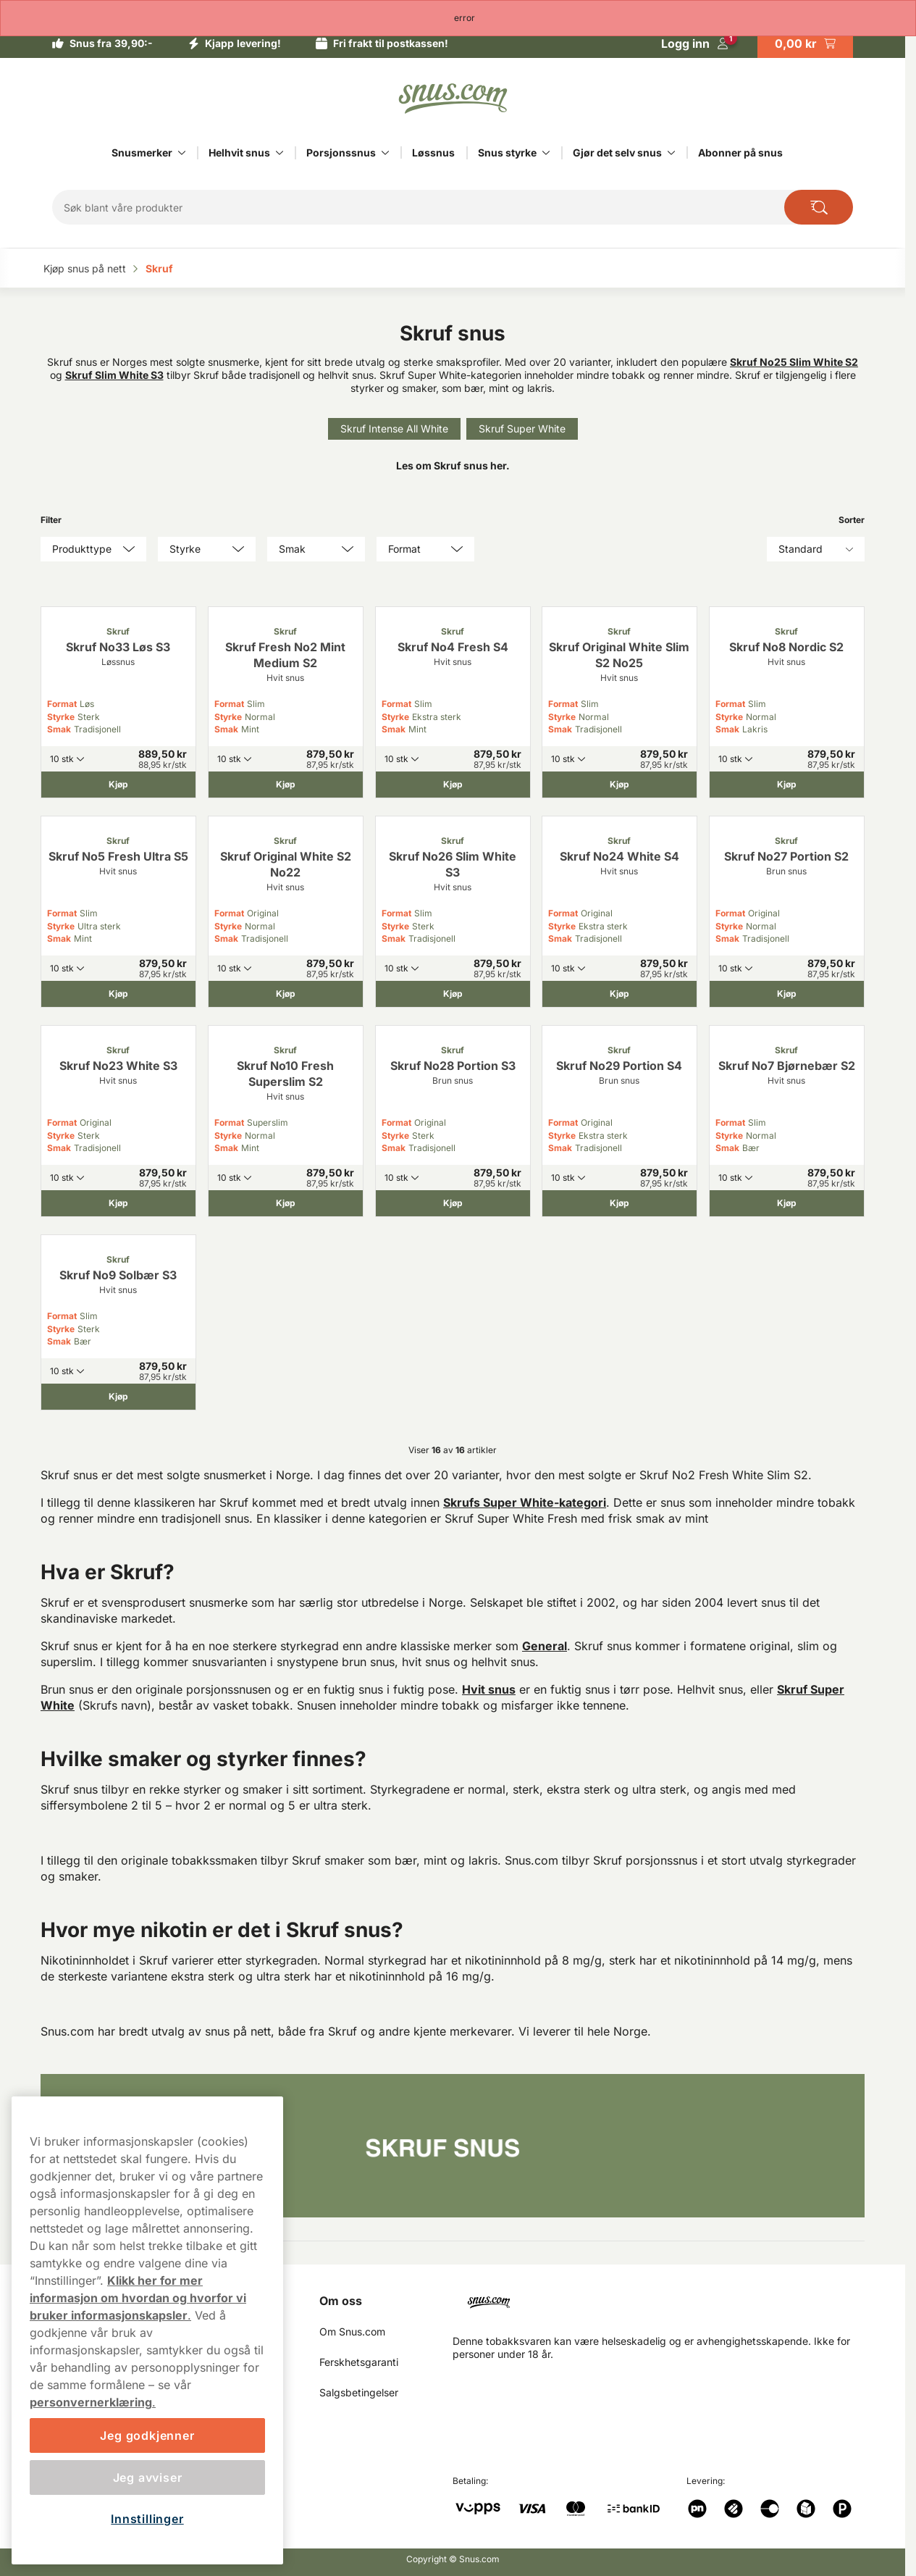 This screenshot has width=916, height=2576. Describe the element at coordinates (286, 1203) in the screenshot. I see `[Kjøp Skruf No10 Fresh Superslim S2]` at that location.